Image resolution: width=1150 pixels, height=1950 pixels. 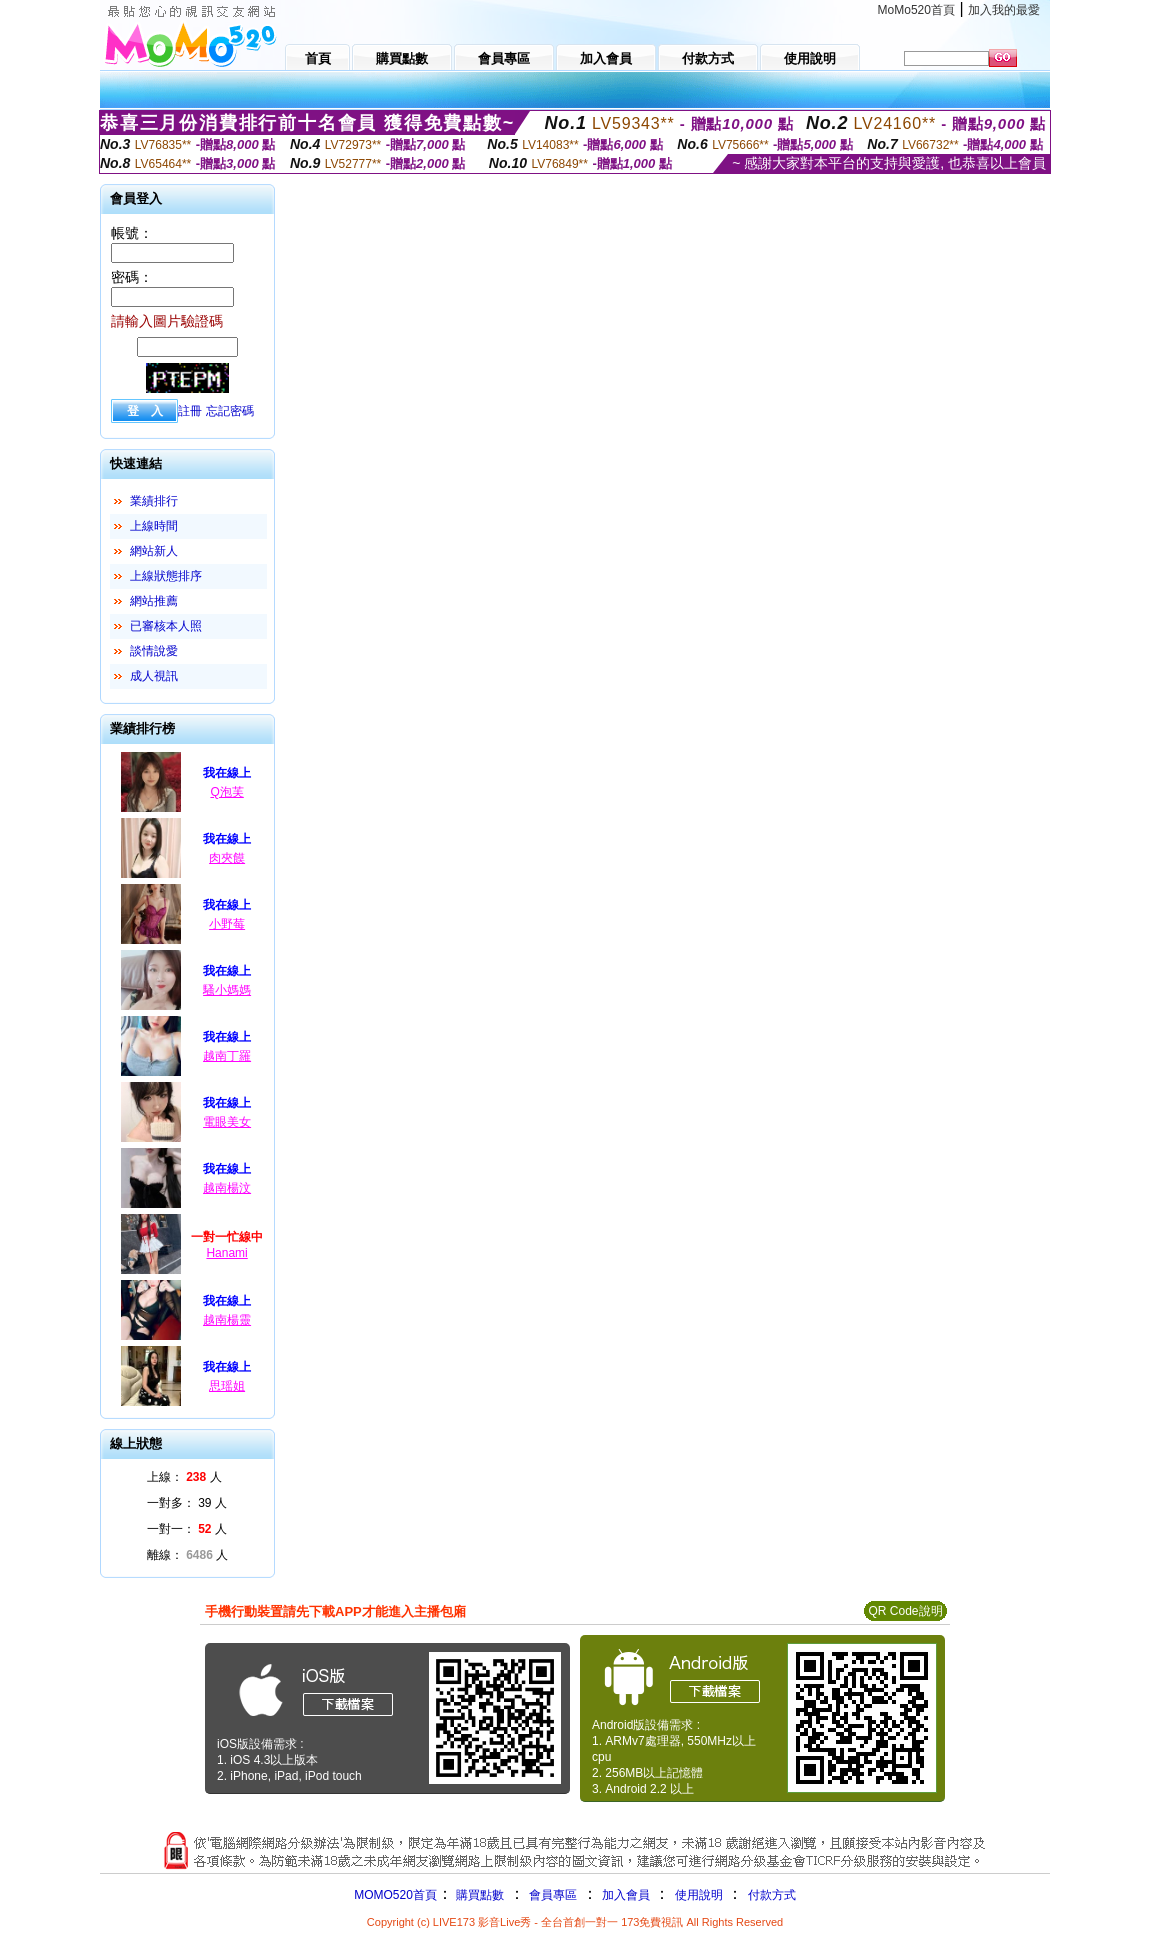 What do you see at coordinates (227, 1386) in the screenshot?
I see `思瑶姐` at bounding box center [227, 1386].